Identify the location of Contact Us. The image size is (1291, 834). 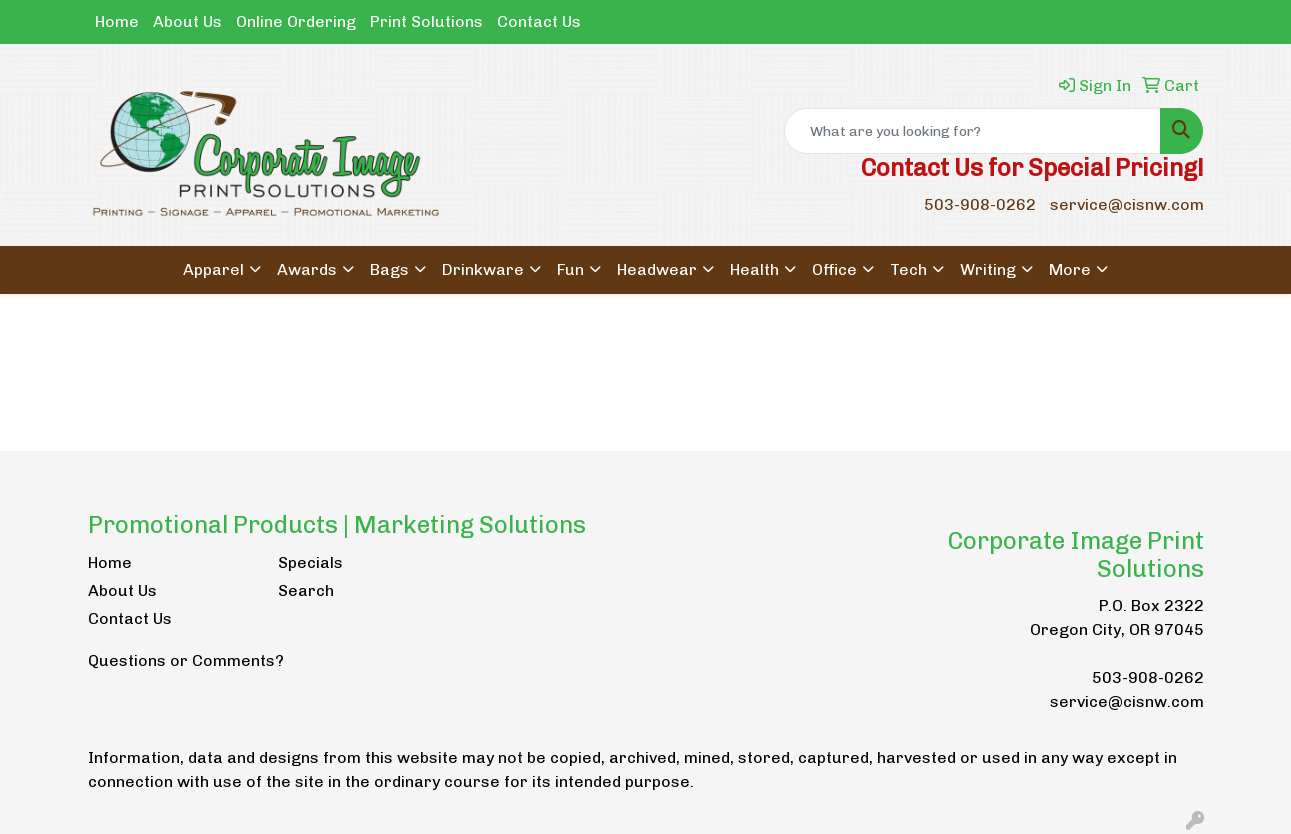
(539, 21).